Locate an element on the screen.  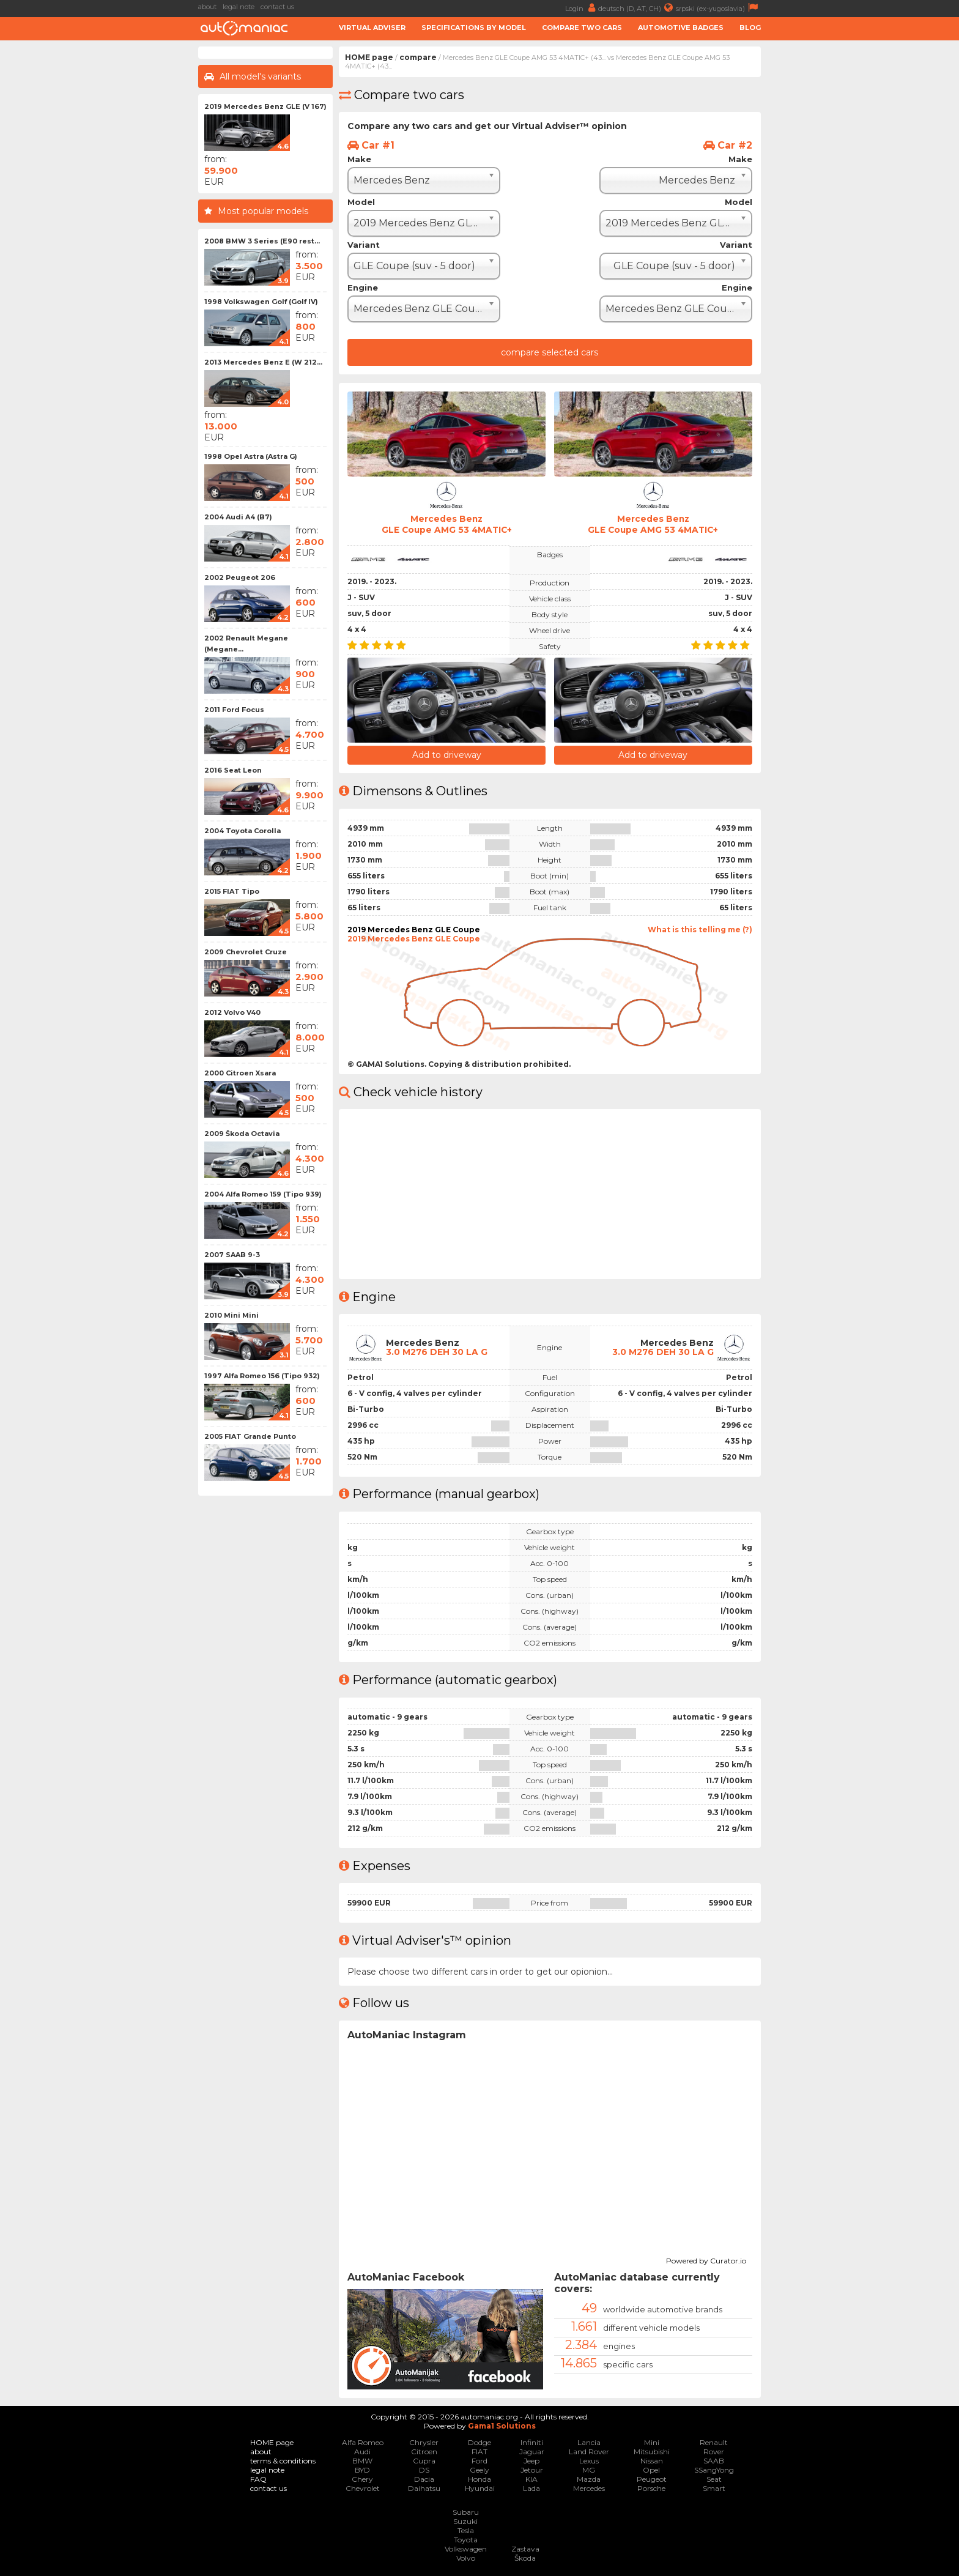
Subaru is located at coordinates (466, 2512).